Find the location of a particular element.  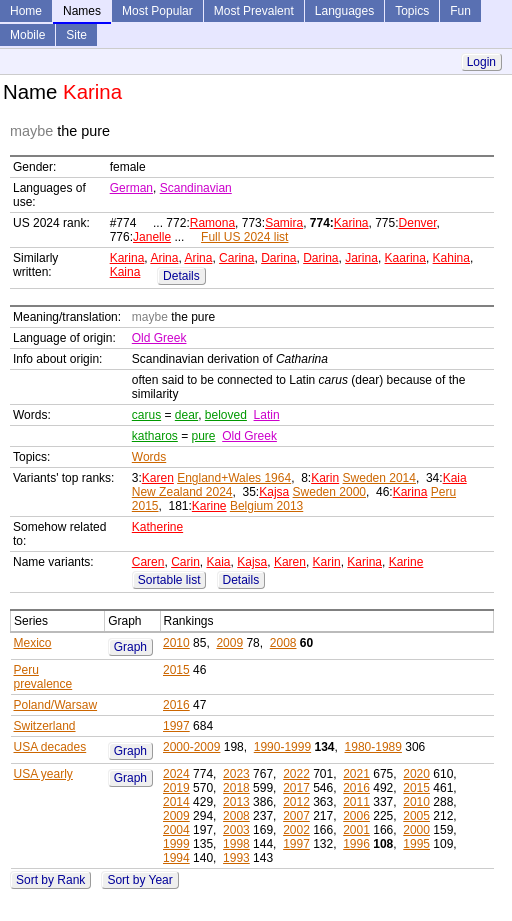

2002 is located at coordinates (296, 830).